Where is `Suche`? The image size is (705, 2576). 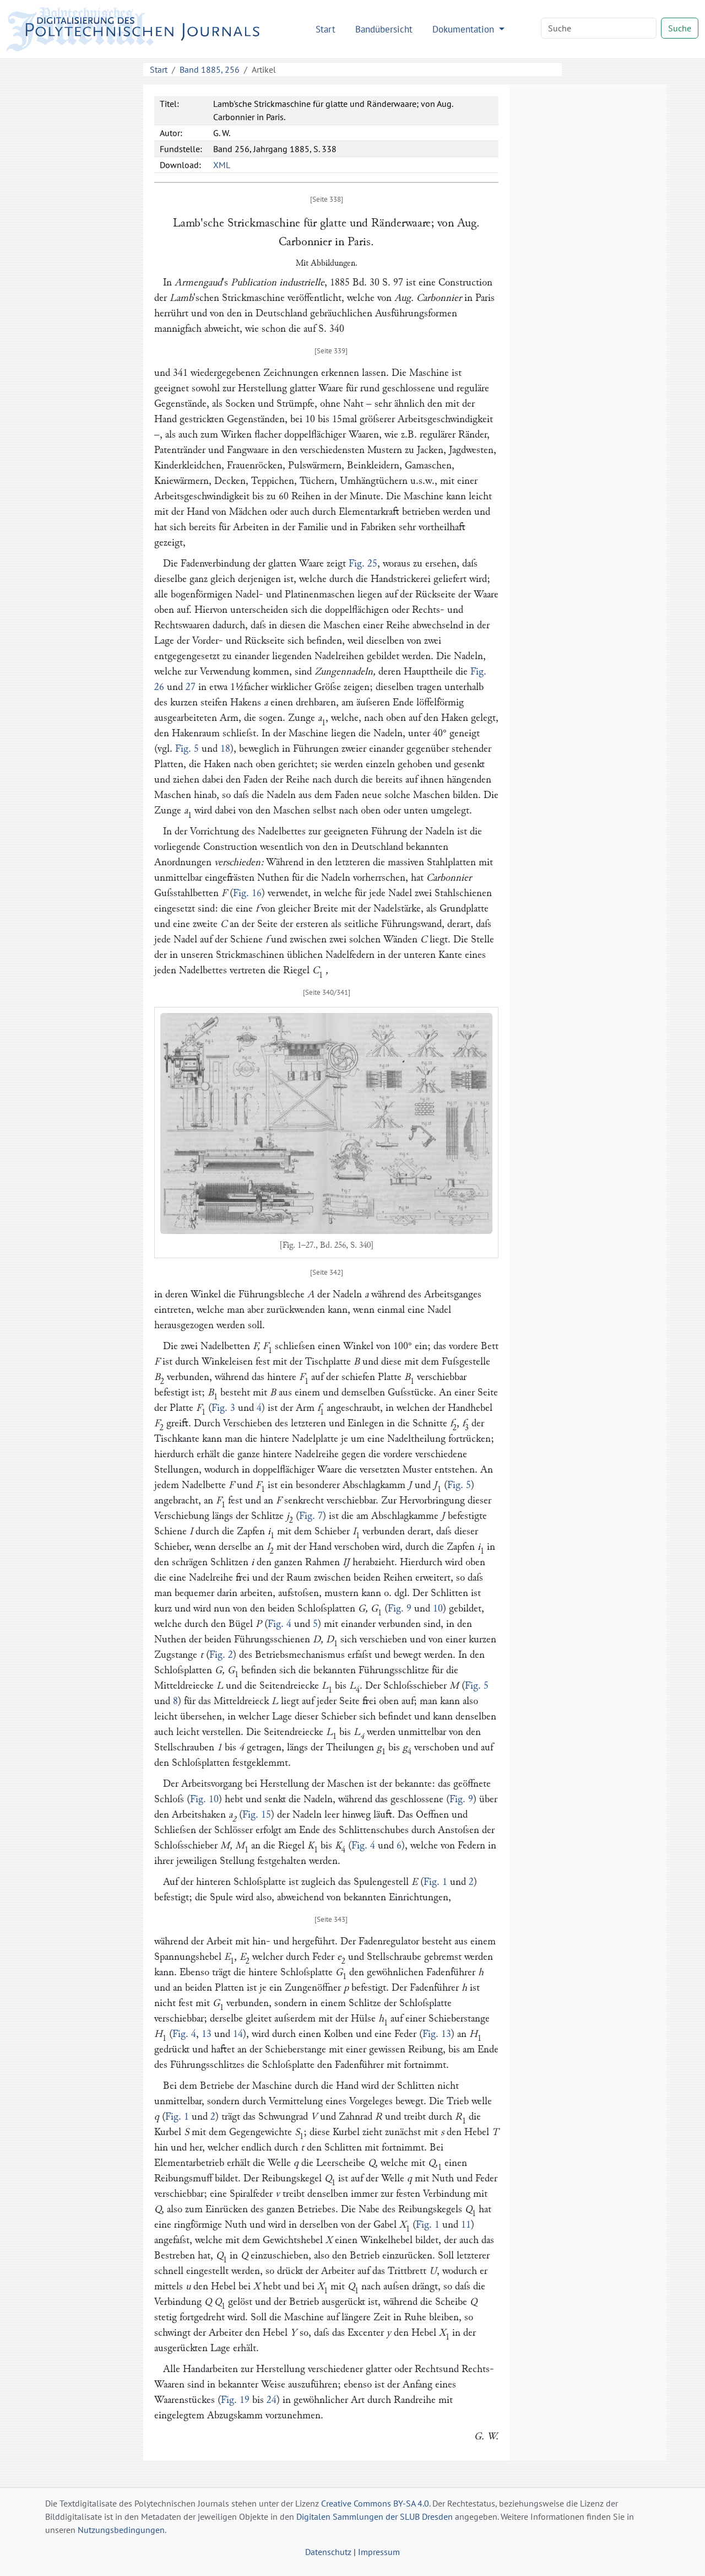
Suche is located at coordinates (679, 28).